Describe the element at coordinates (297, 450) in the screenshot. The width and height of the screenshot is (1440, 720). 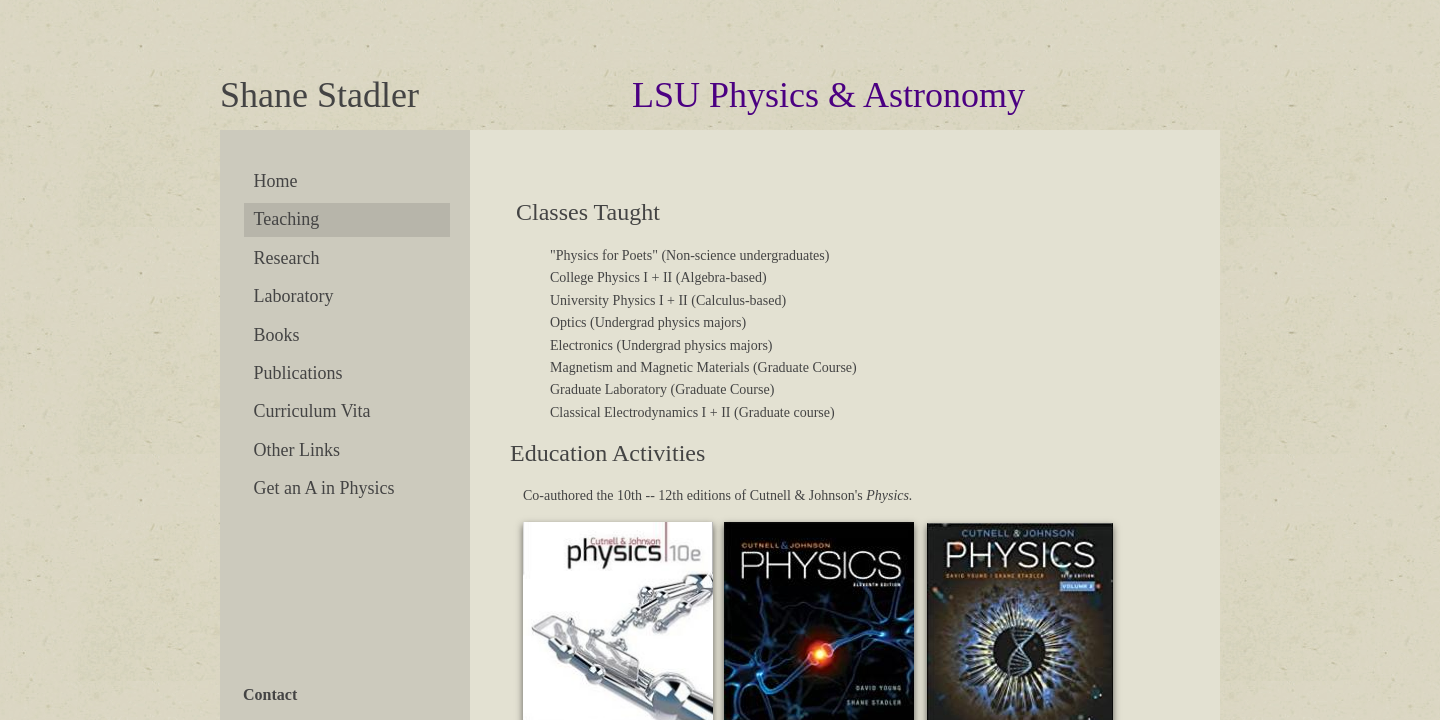
I see `Other Links` at that location.